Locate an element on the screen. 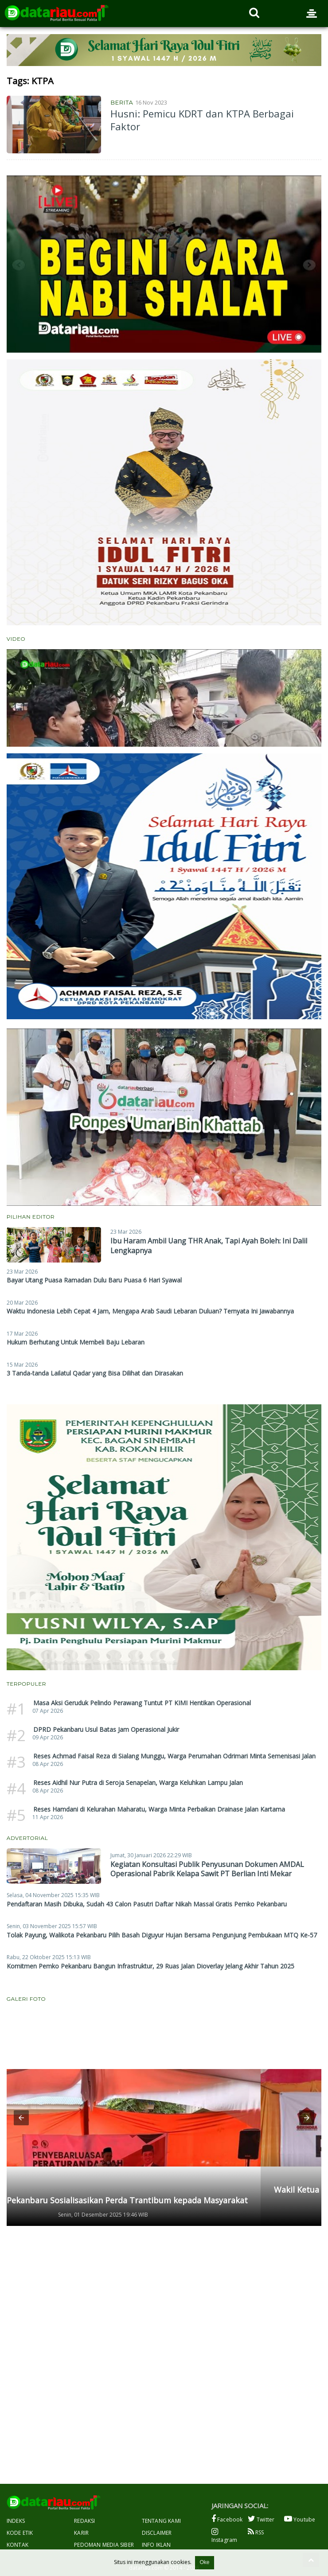 Image resolution: width=328 pixels, height=2576 pixels. Pendaftaran Masih Dibuka, Sudah 43 Calon Pasutri Daftar Nikah Massal Gratis Pemko Pekanbaru is located at coordinates (147, 1904).